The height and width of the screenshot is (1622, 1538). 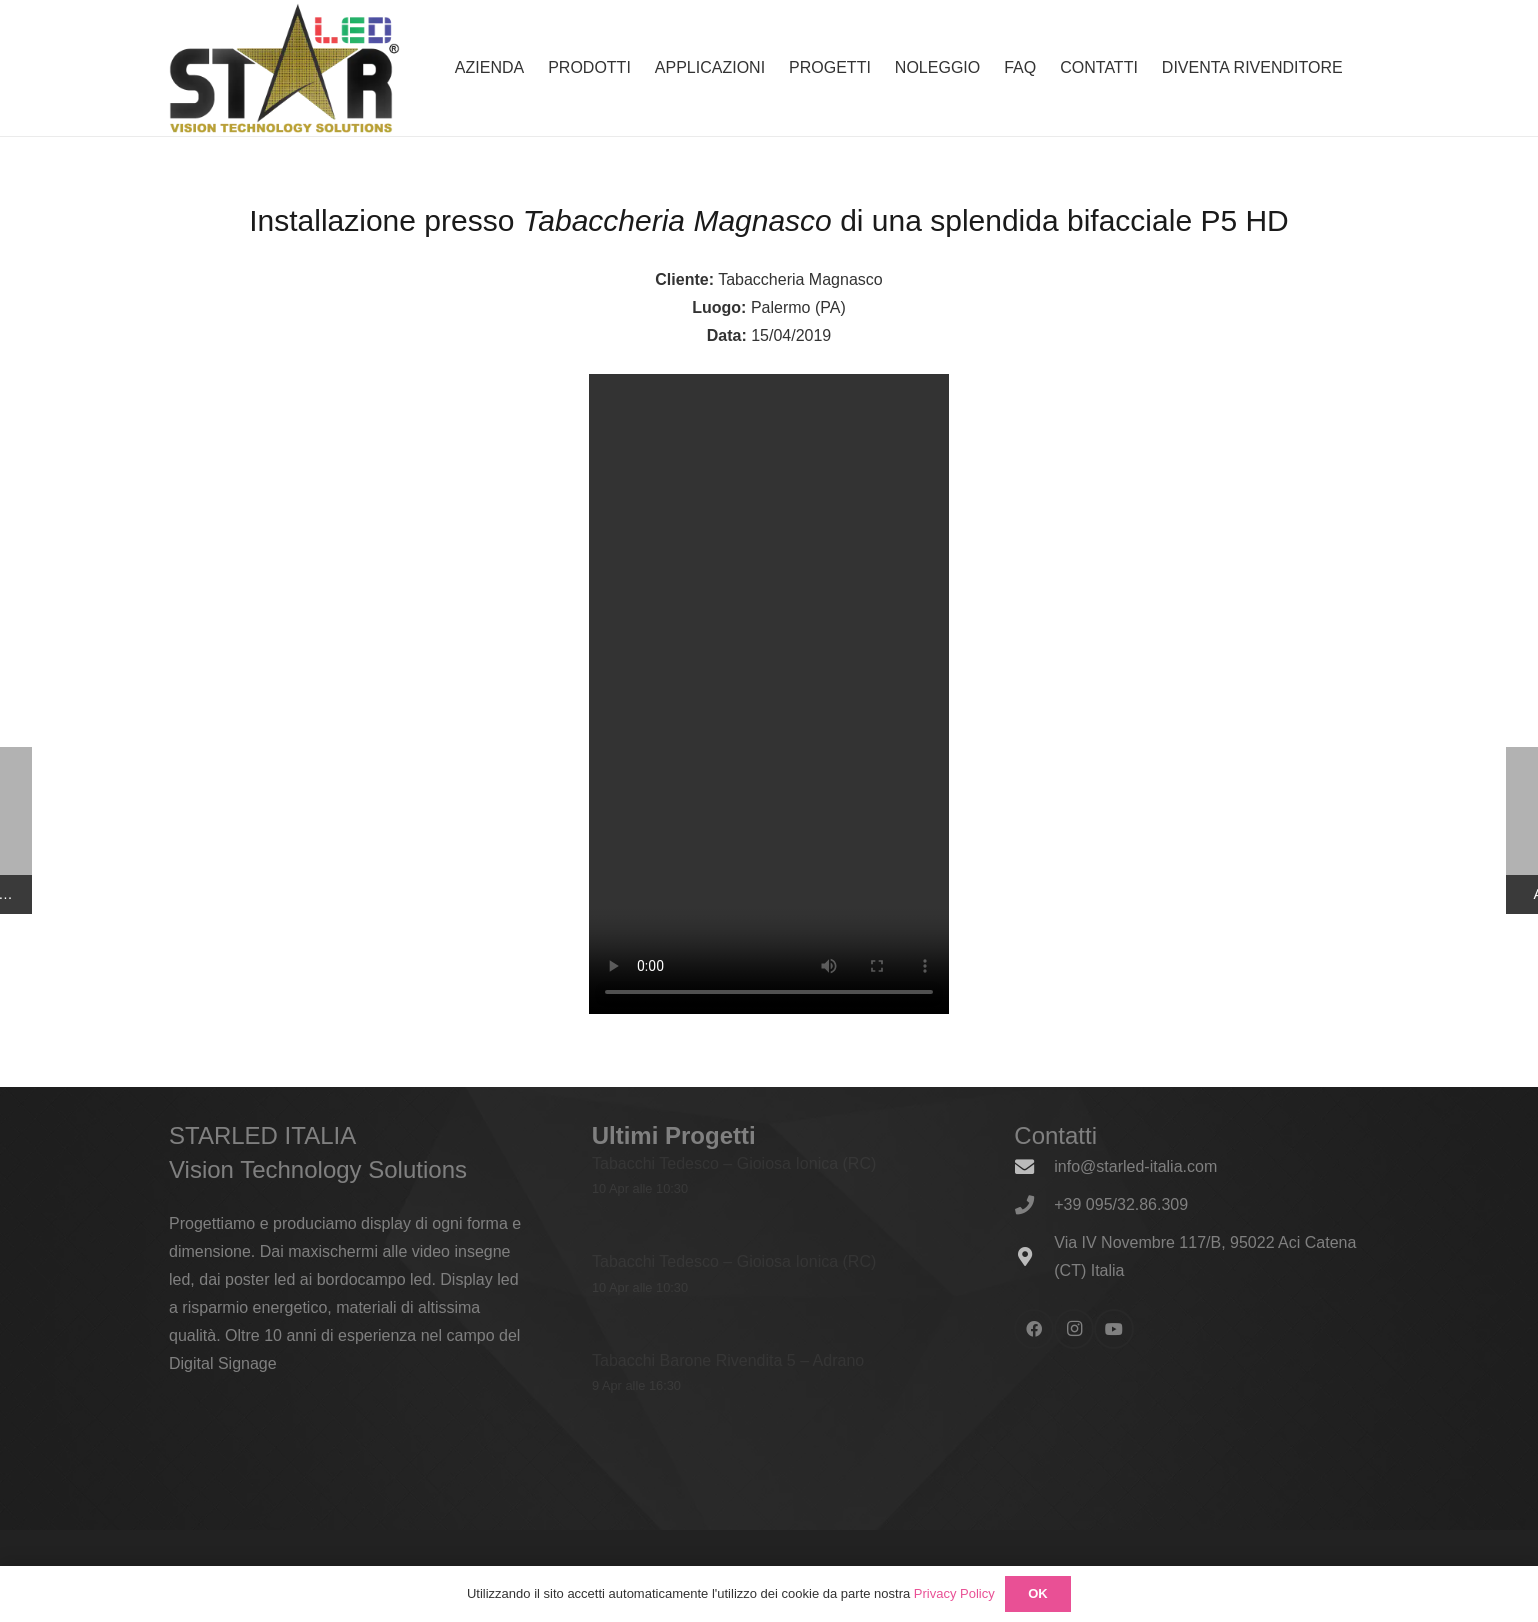 I want to click on [logo_600x338], so click(x=284, y=68).